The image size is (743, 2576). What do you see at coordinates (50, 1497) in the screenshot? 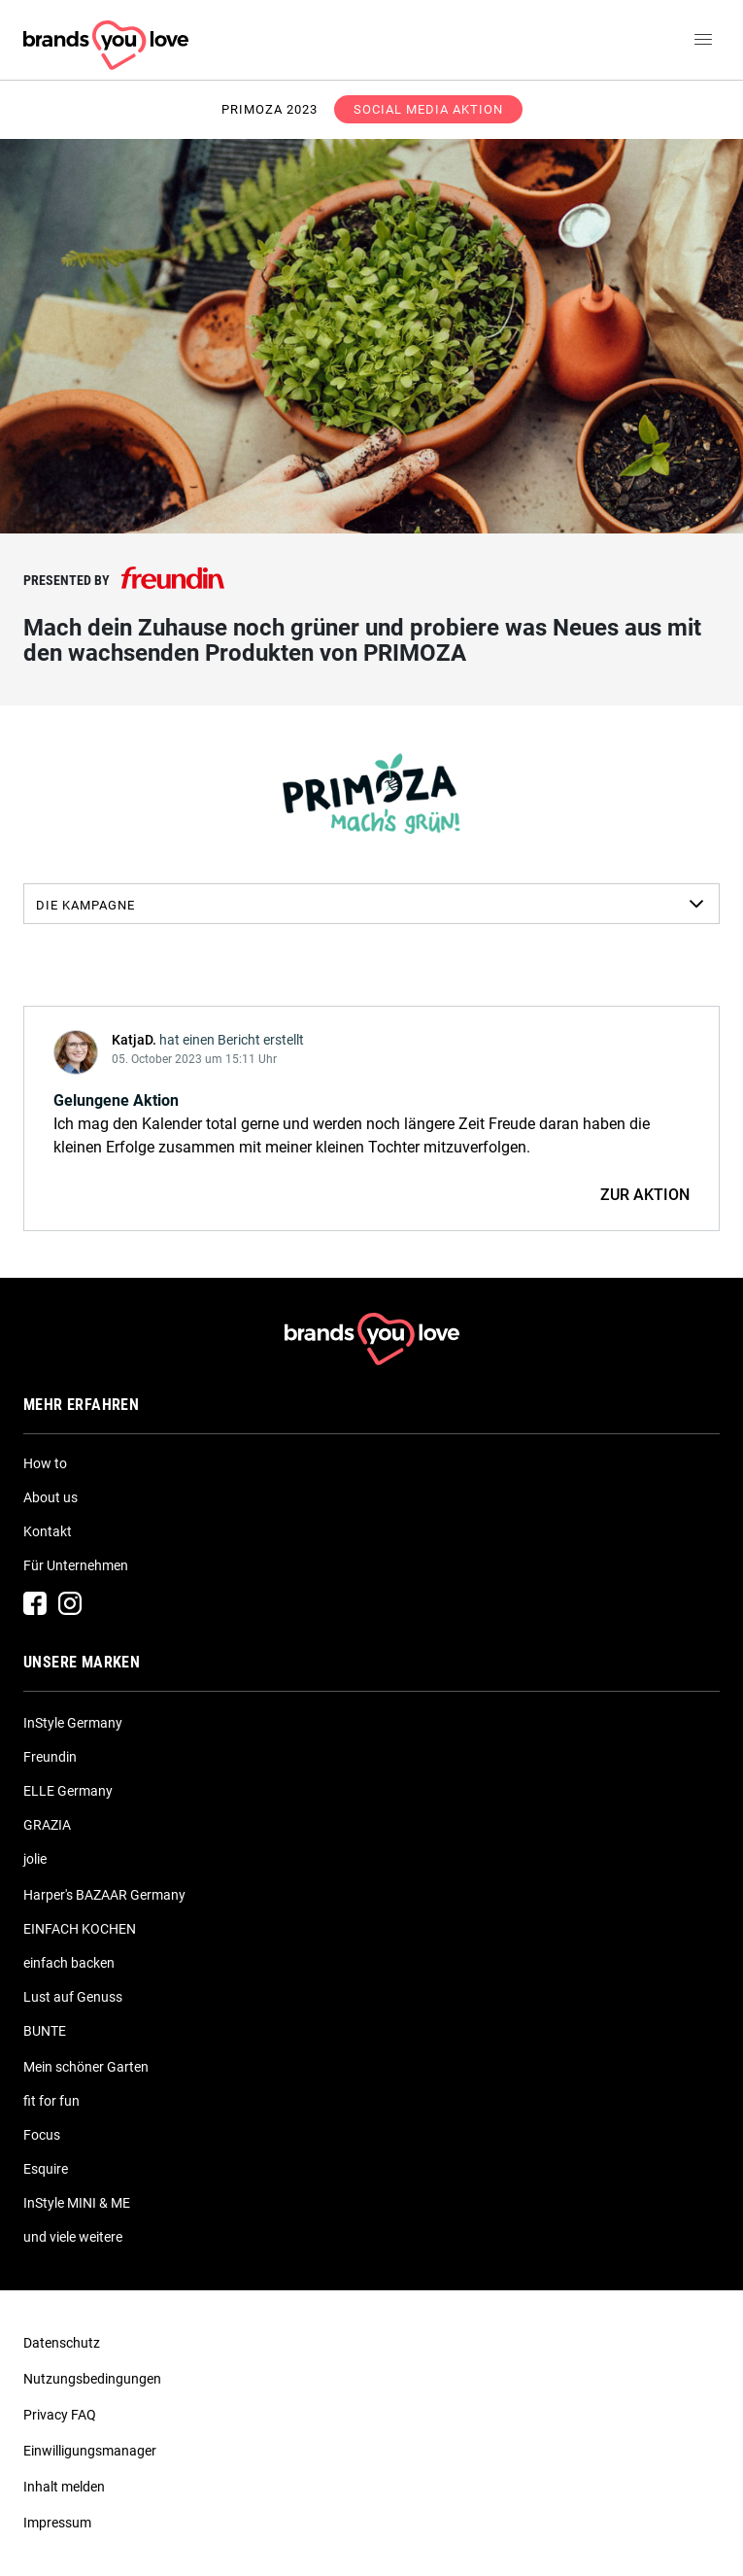
I see `About us` at bounding box center [50, 1497].